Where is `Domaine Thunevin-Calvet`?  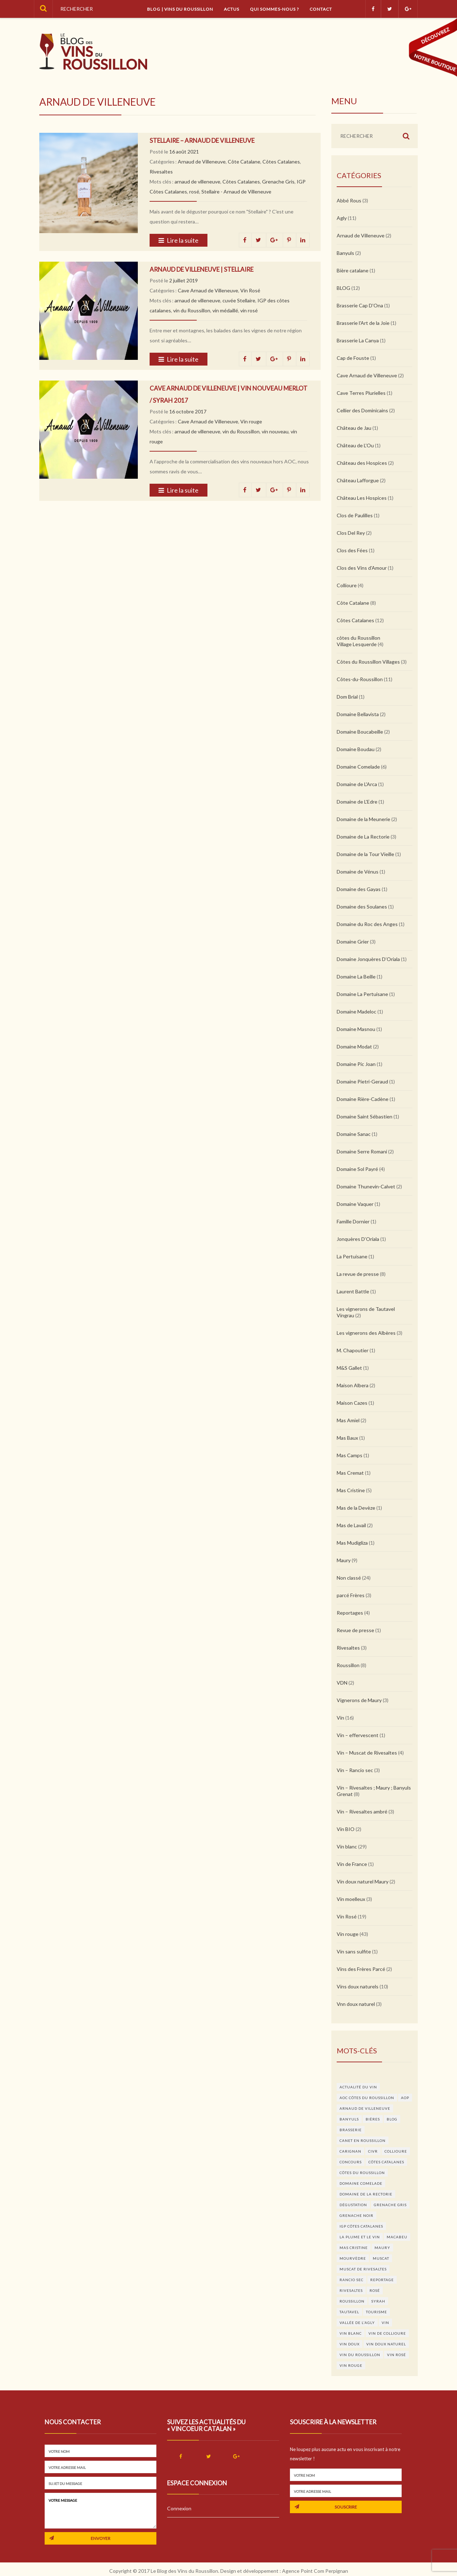
Domaine Thunevin-Calvet is located at coordinates (366, 1186).